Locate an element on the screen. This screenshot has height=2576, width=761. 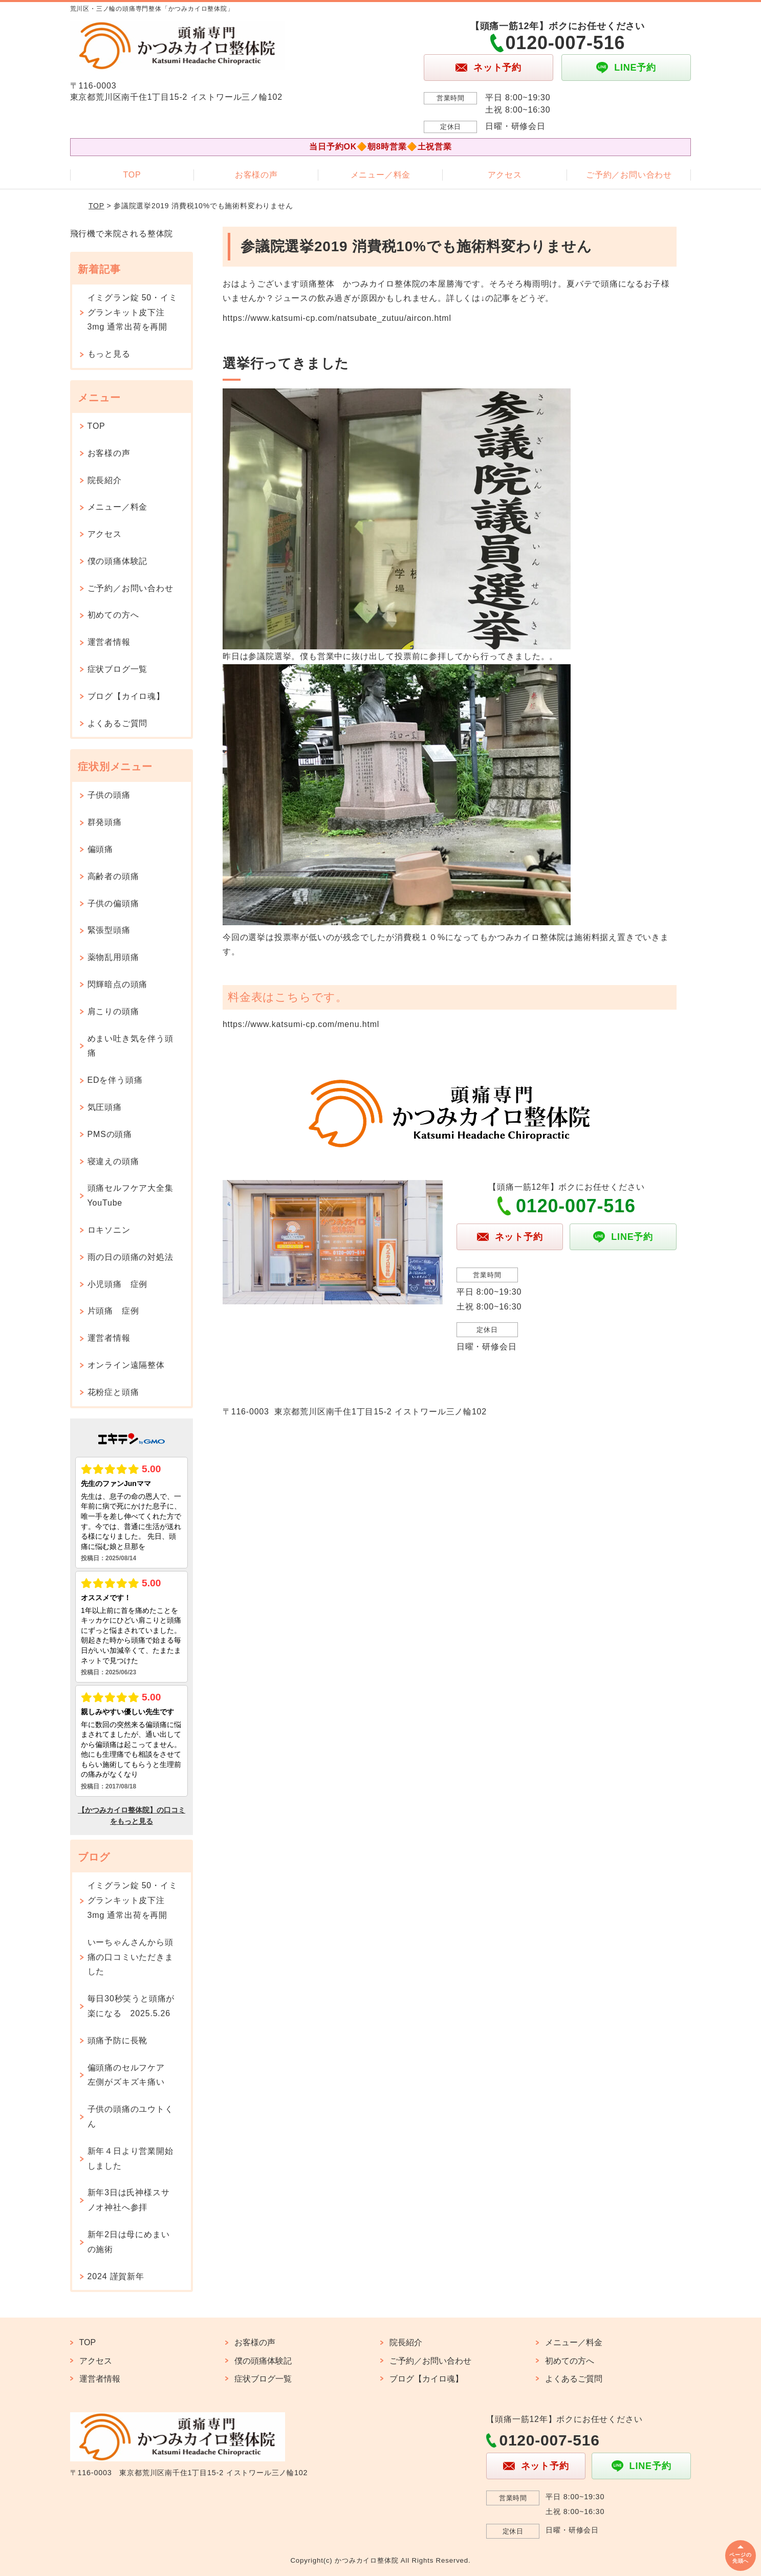
TOP is located at coordinates (132, 174).